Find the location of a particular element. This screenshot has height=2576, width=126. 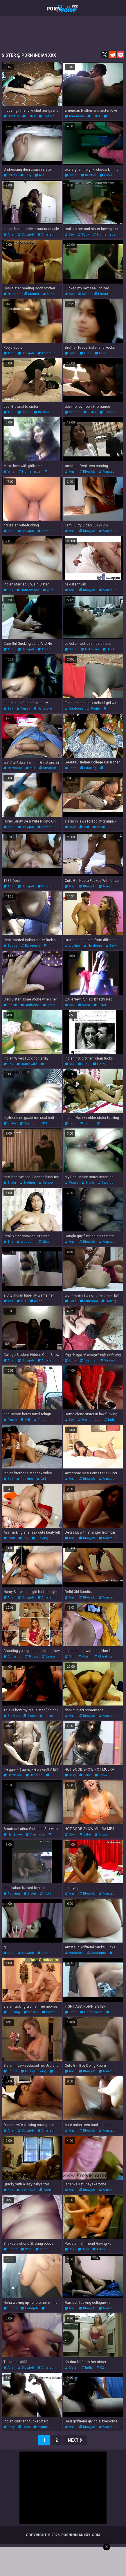

wife is located at coordinates (9, 471).